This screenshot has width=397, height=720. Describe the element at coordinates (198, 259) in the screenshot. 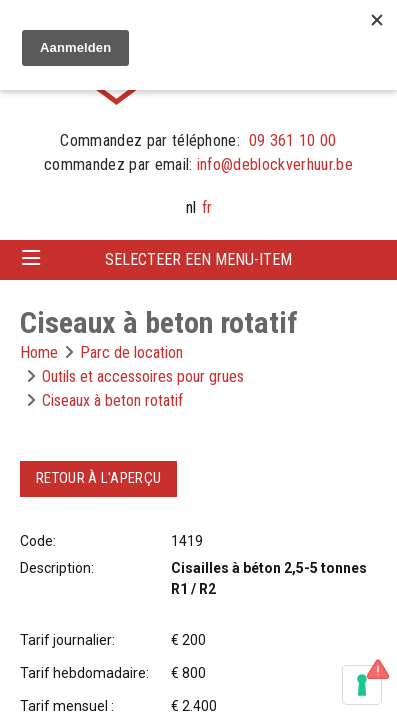

I see `Selecteer een menu-item` at that location.